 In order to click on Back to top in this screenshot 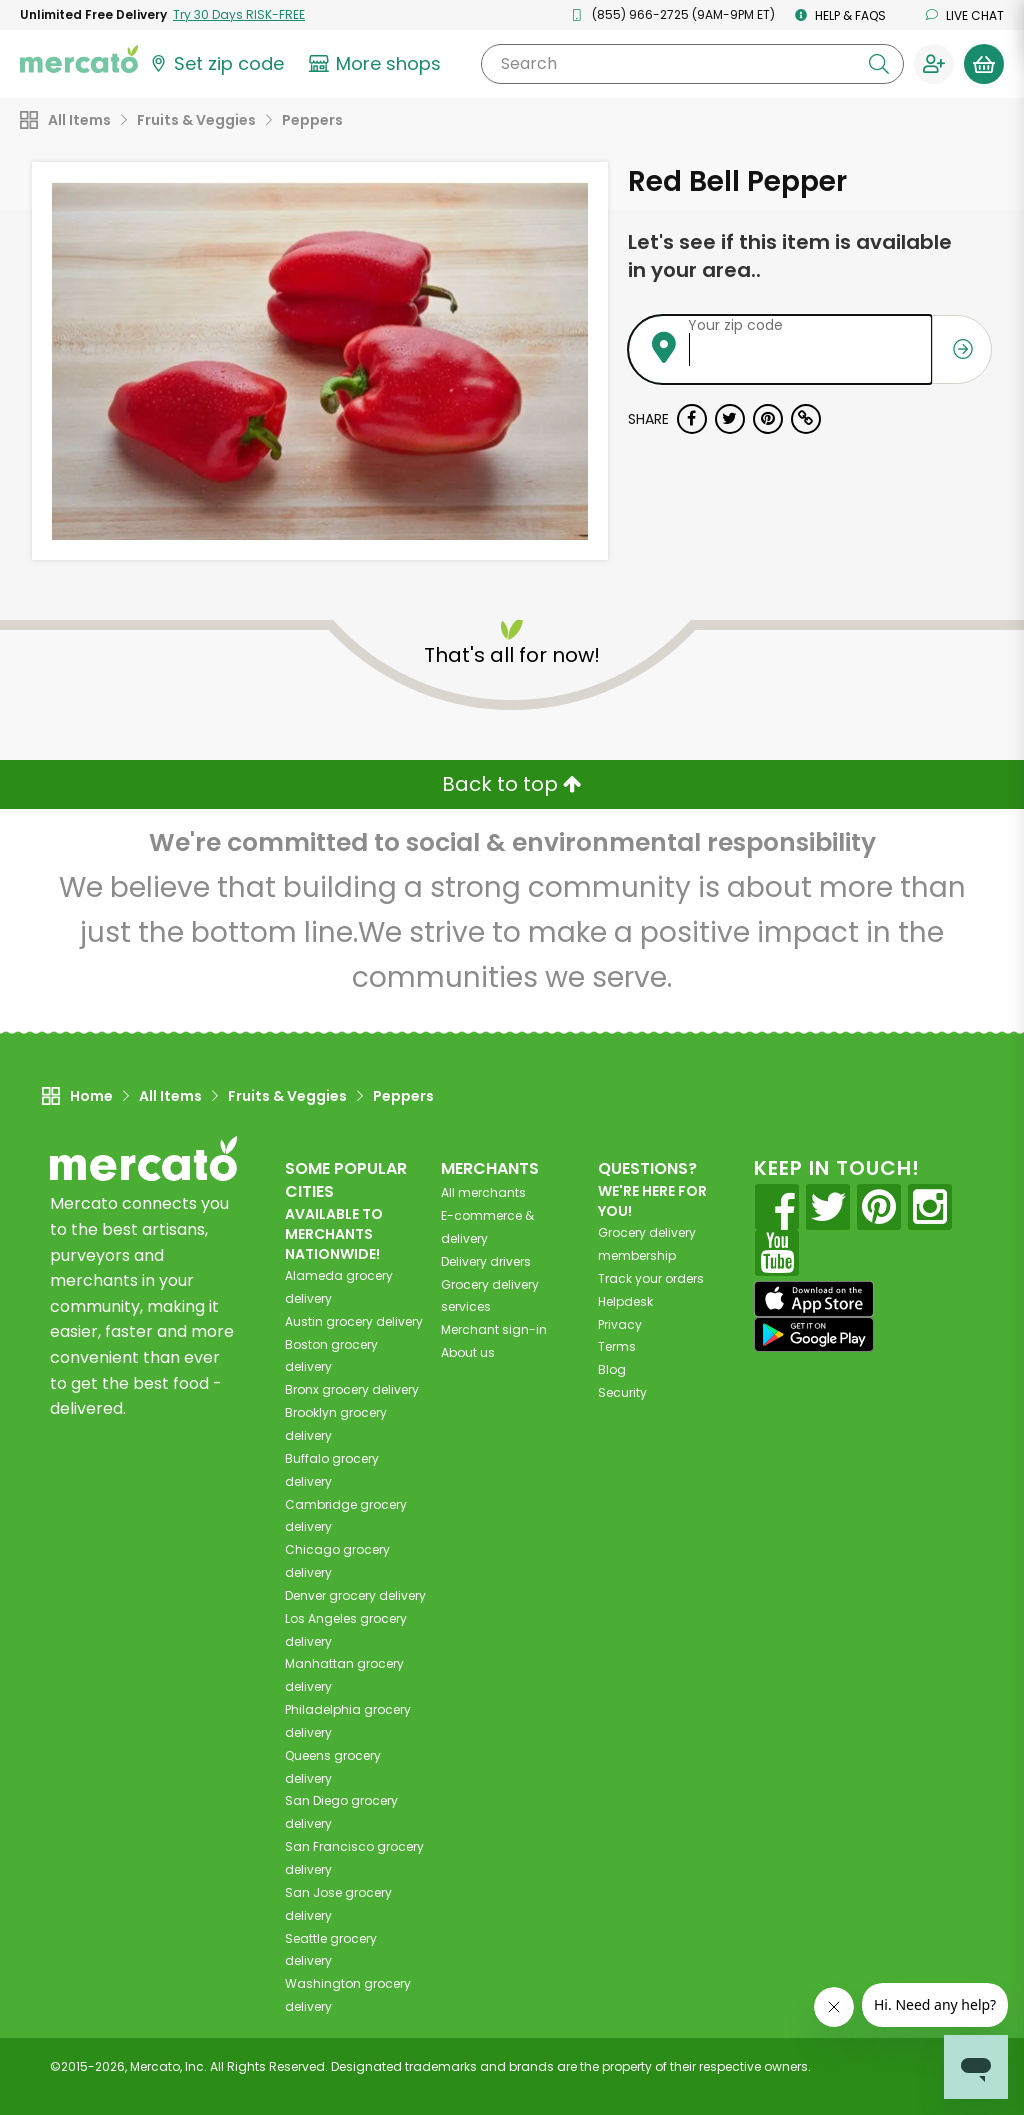, I will do `click(512, 784)`.